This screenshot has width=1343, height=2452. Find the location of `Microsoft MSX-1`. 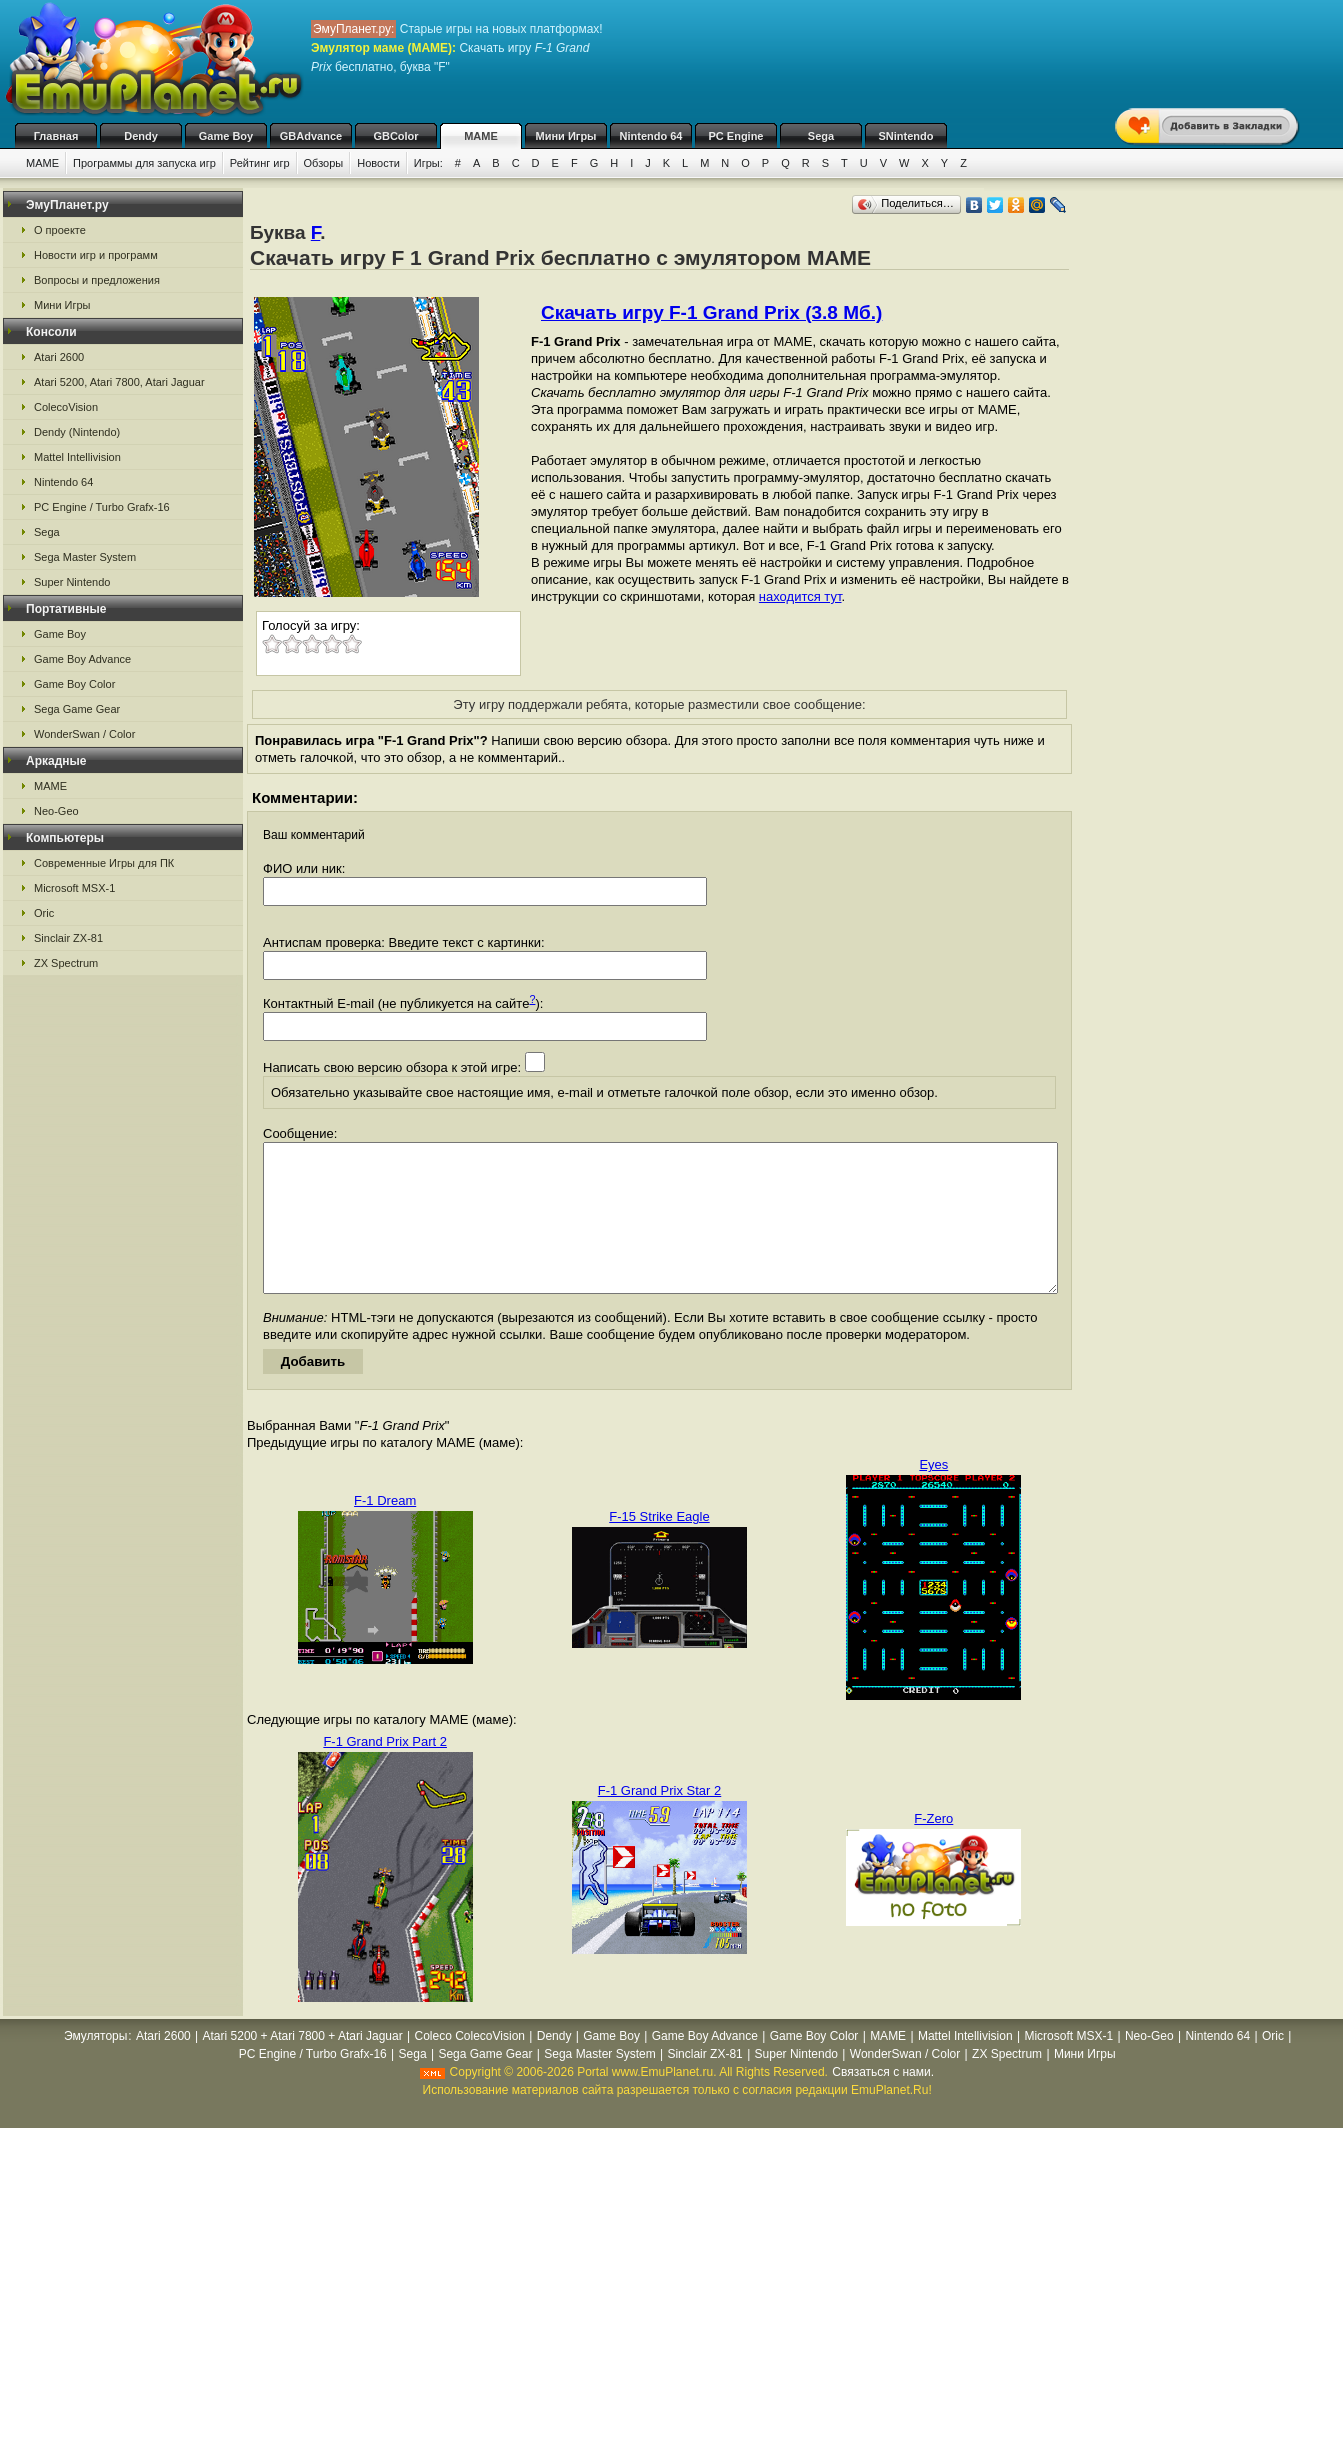

Microsoft MSX-1 is located at coordinates (74, 888).